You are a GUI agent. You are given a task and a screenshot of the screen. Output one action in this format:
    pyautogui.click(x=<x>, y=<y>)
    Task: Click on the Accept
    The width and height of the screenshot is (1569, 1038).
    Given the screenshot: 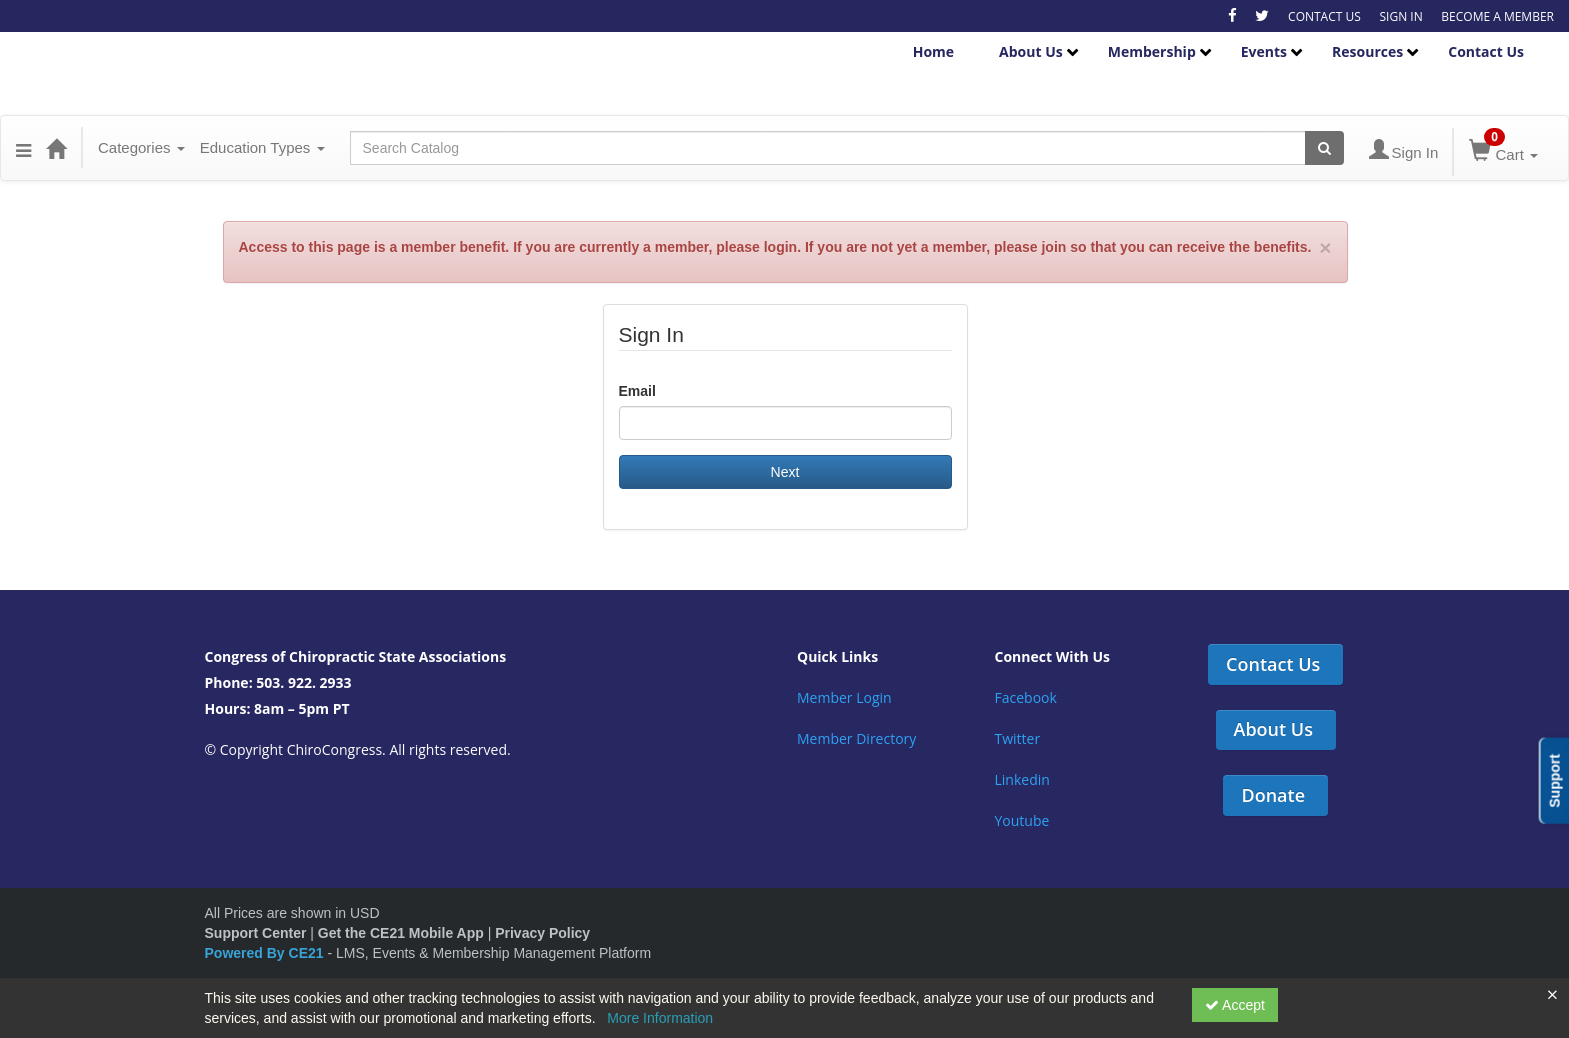 What is the action you would take?
    pyautogui.click(x=1235, y=1005)
    